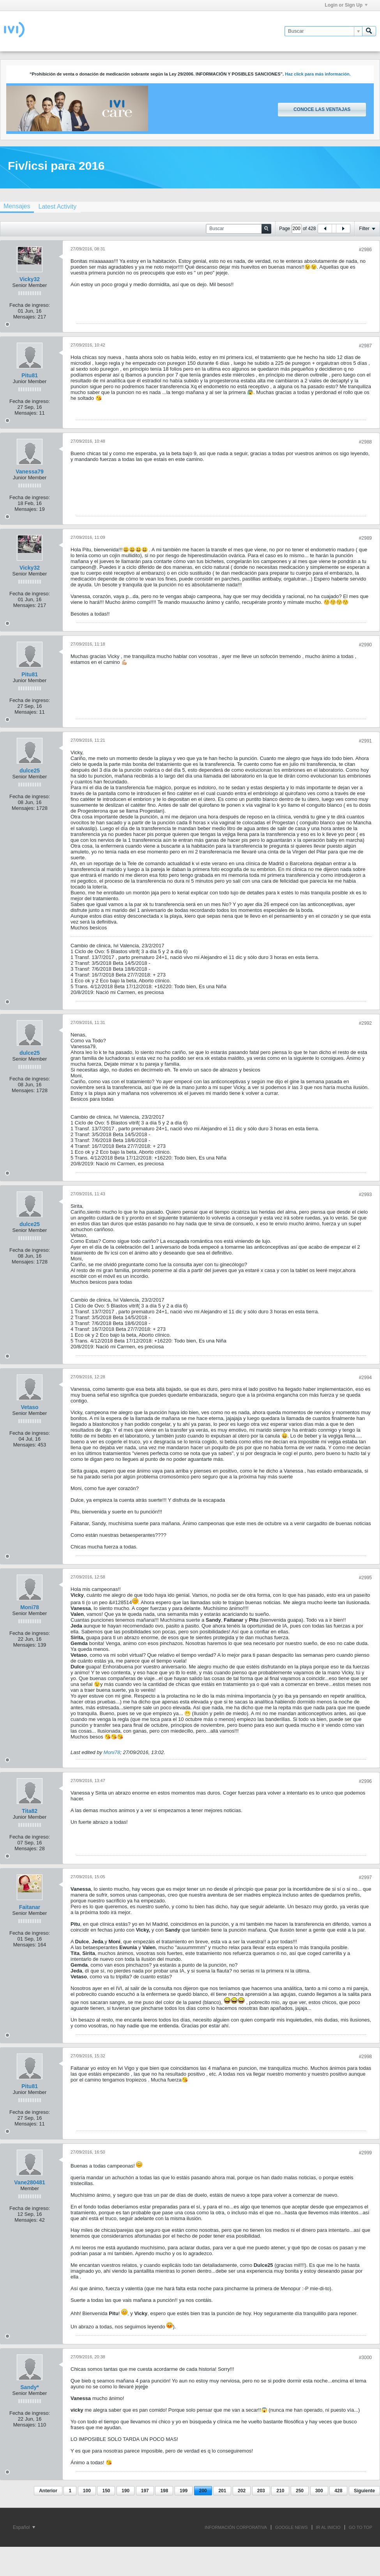 The image size is (380, 2576). Describe the element at coordinates (29, 770) in the screenshot. I see `dulce25` at that location.